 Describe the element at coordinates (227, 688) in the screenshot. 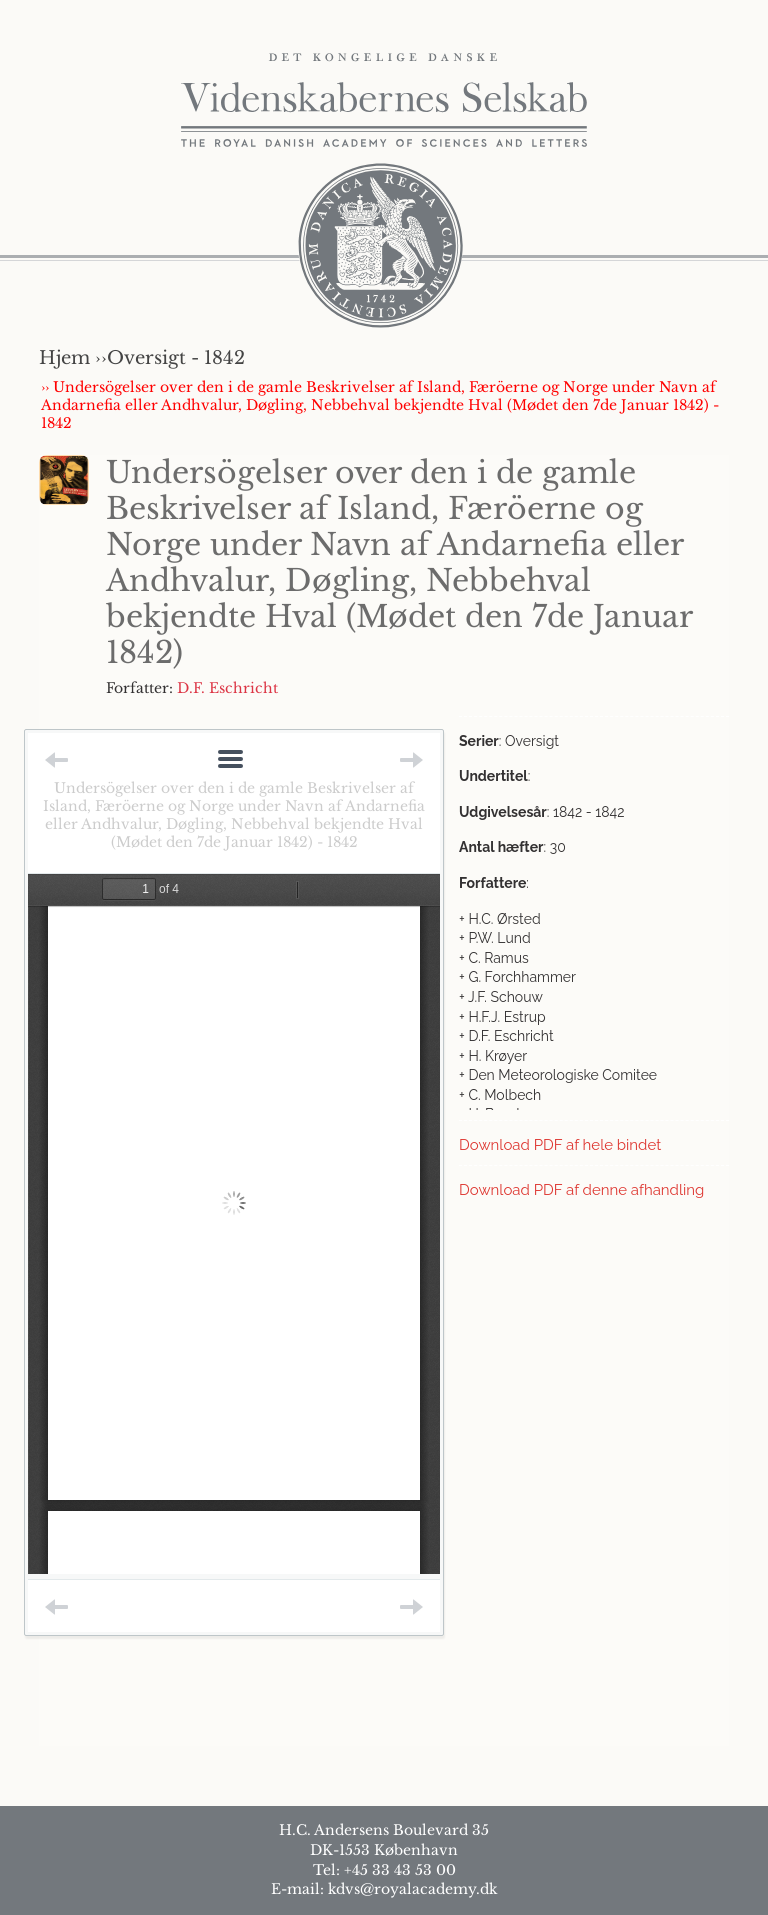

I see `D.F. Eschricht` at that location.